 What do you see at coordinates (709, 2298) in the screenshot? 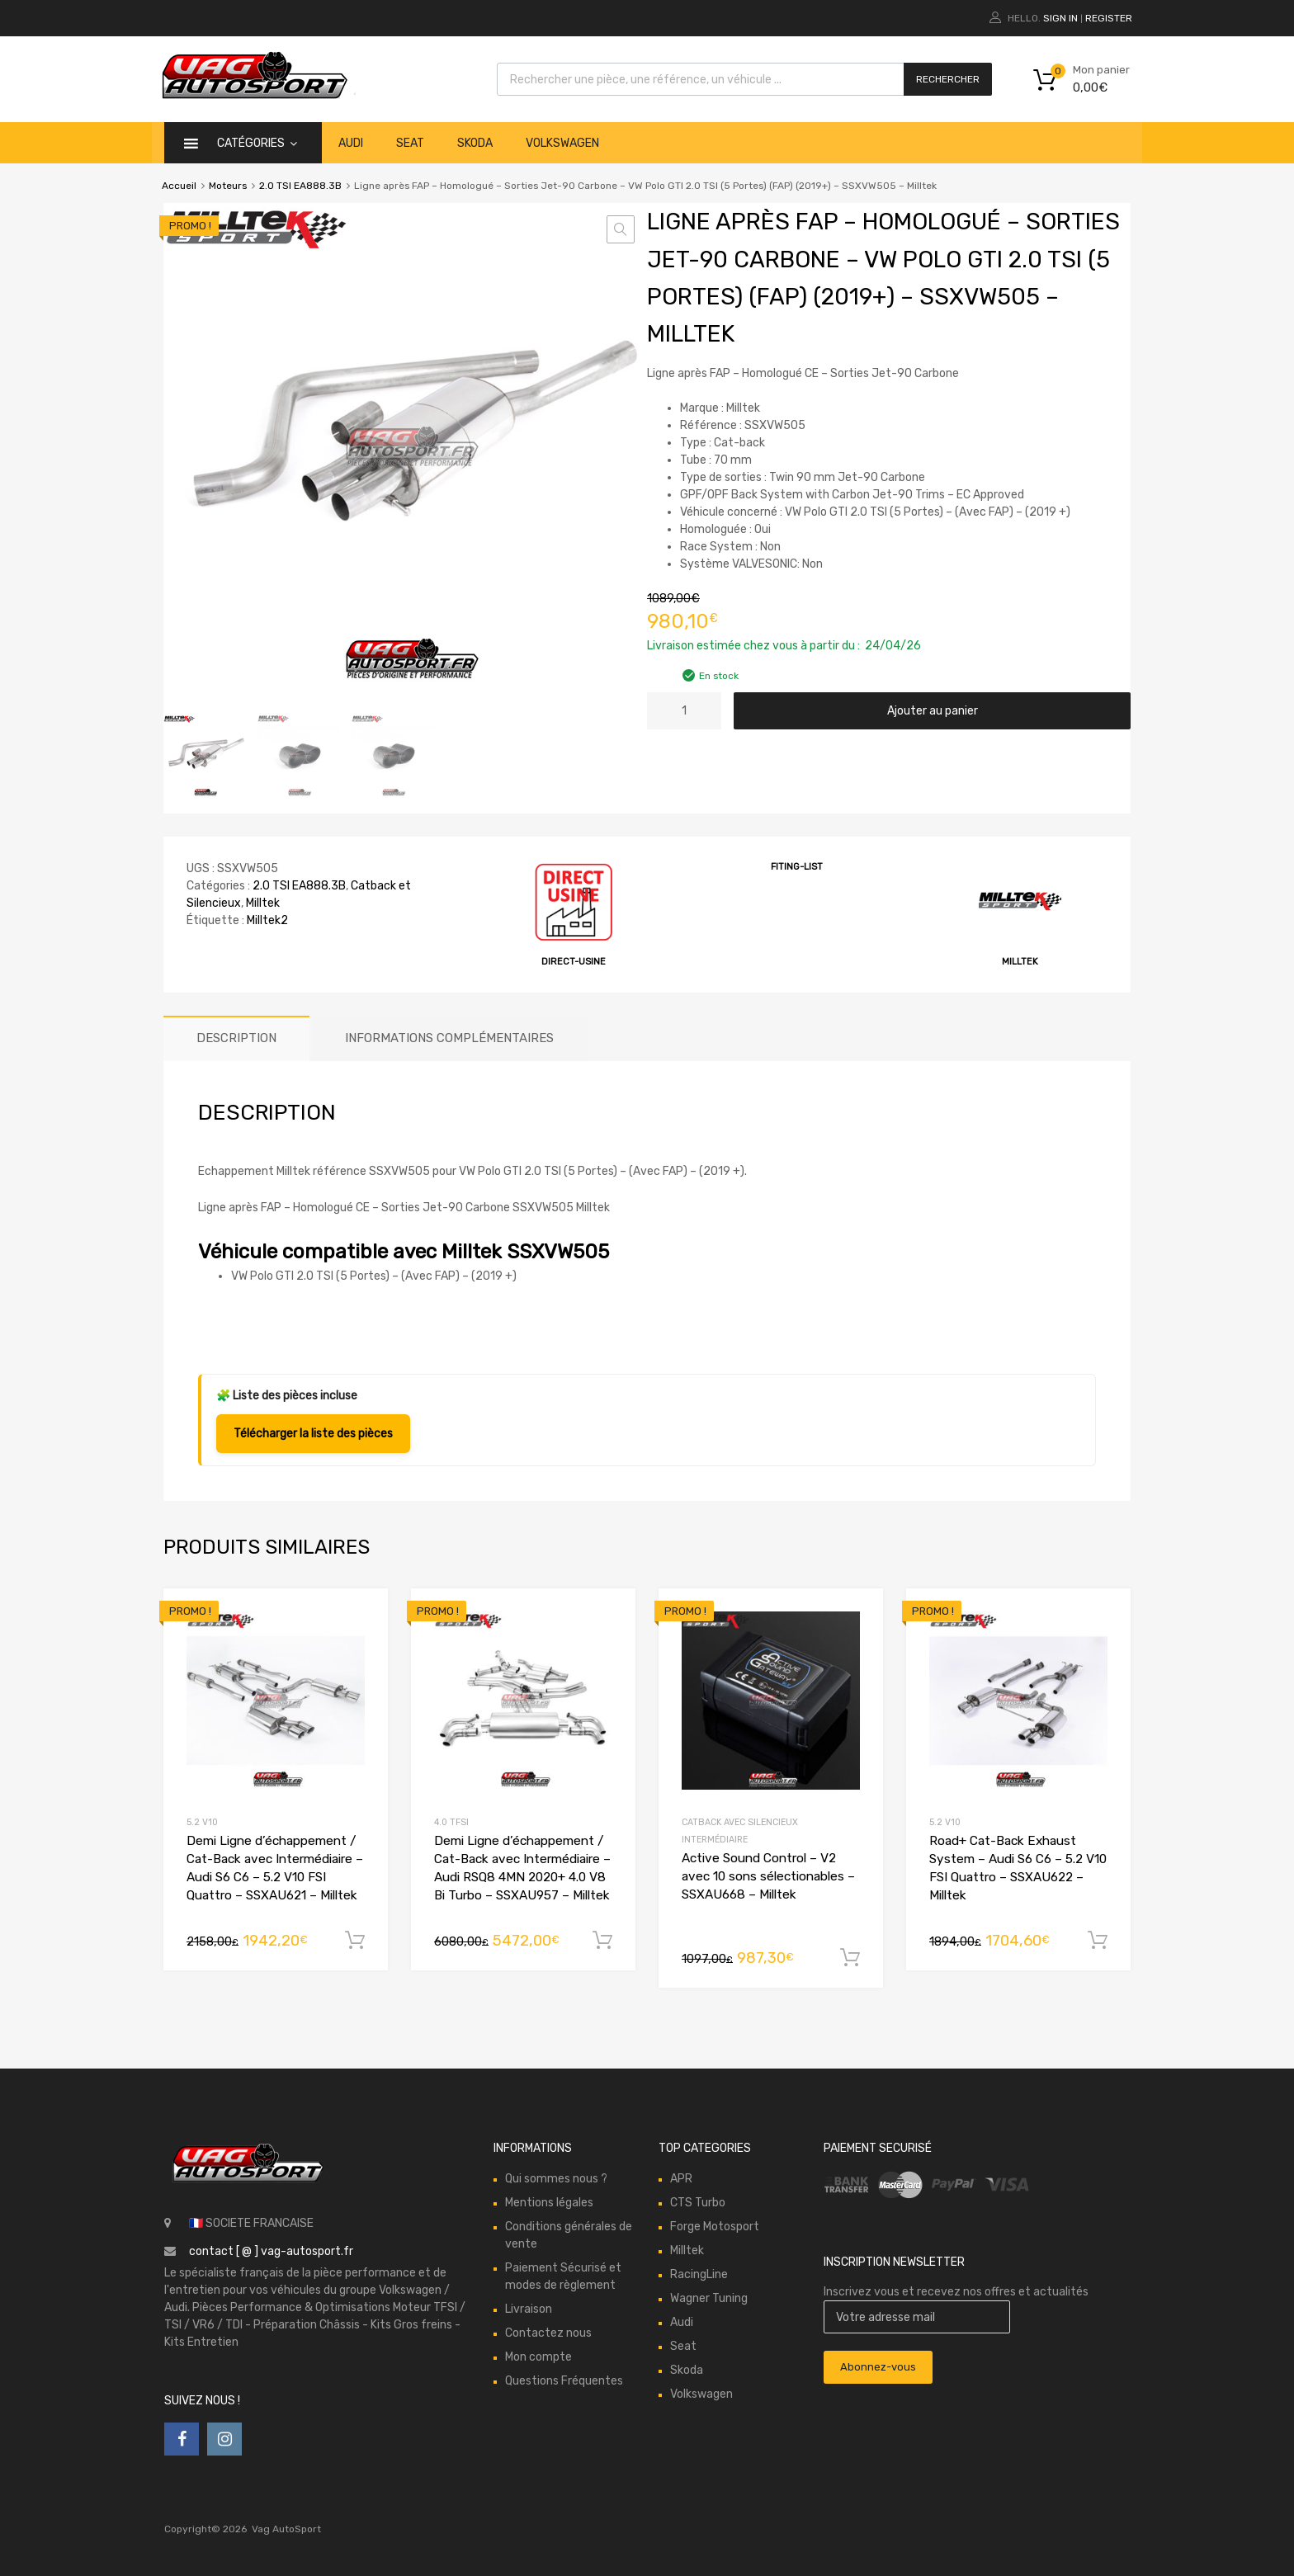
I see `Wagner Tuning` at bounding box center [709, 2298].